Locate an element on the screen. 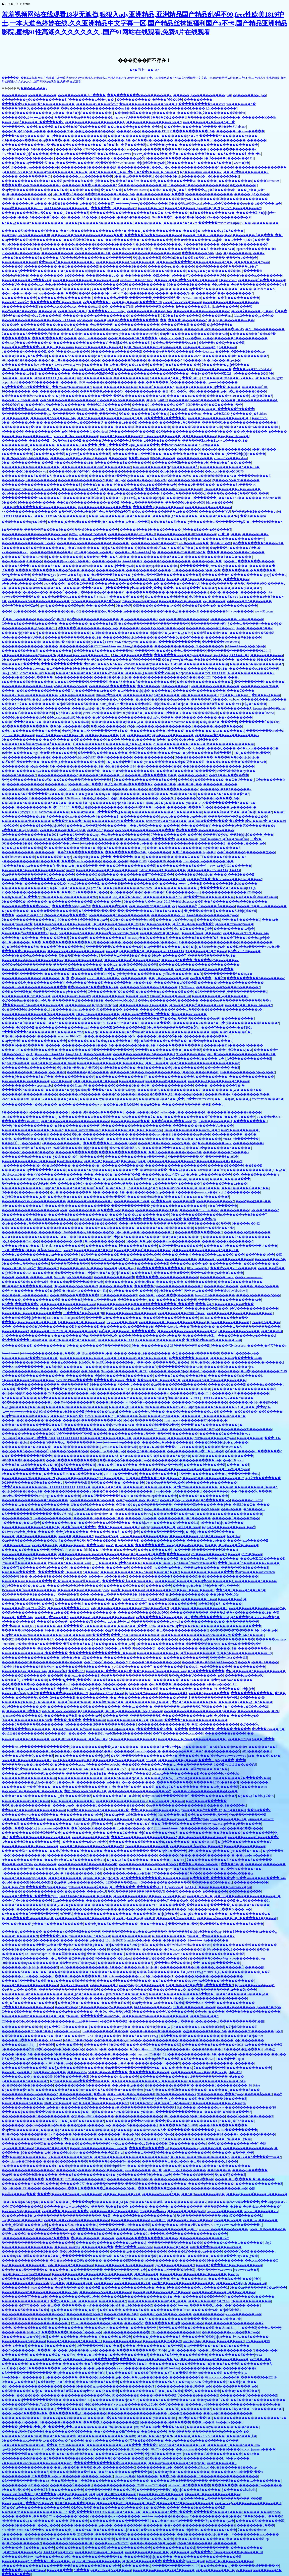 The height and width of the screenshot is (2576, 289). ����ŷ���պ�һ������������ is located at coordinates (43, 2058).